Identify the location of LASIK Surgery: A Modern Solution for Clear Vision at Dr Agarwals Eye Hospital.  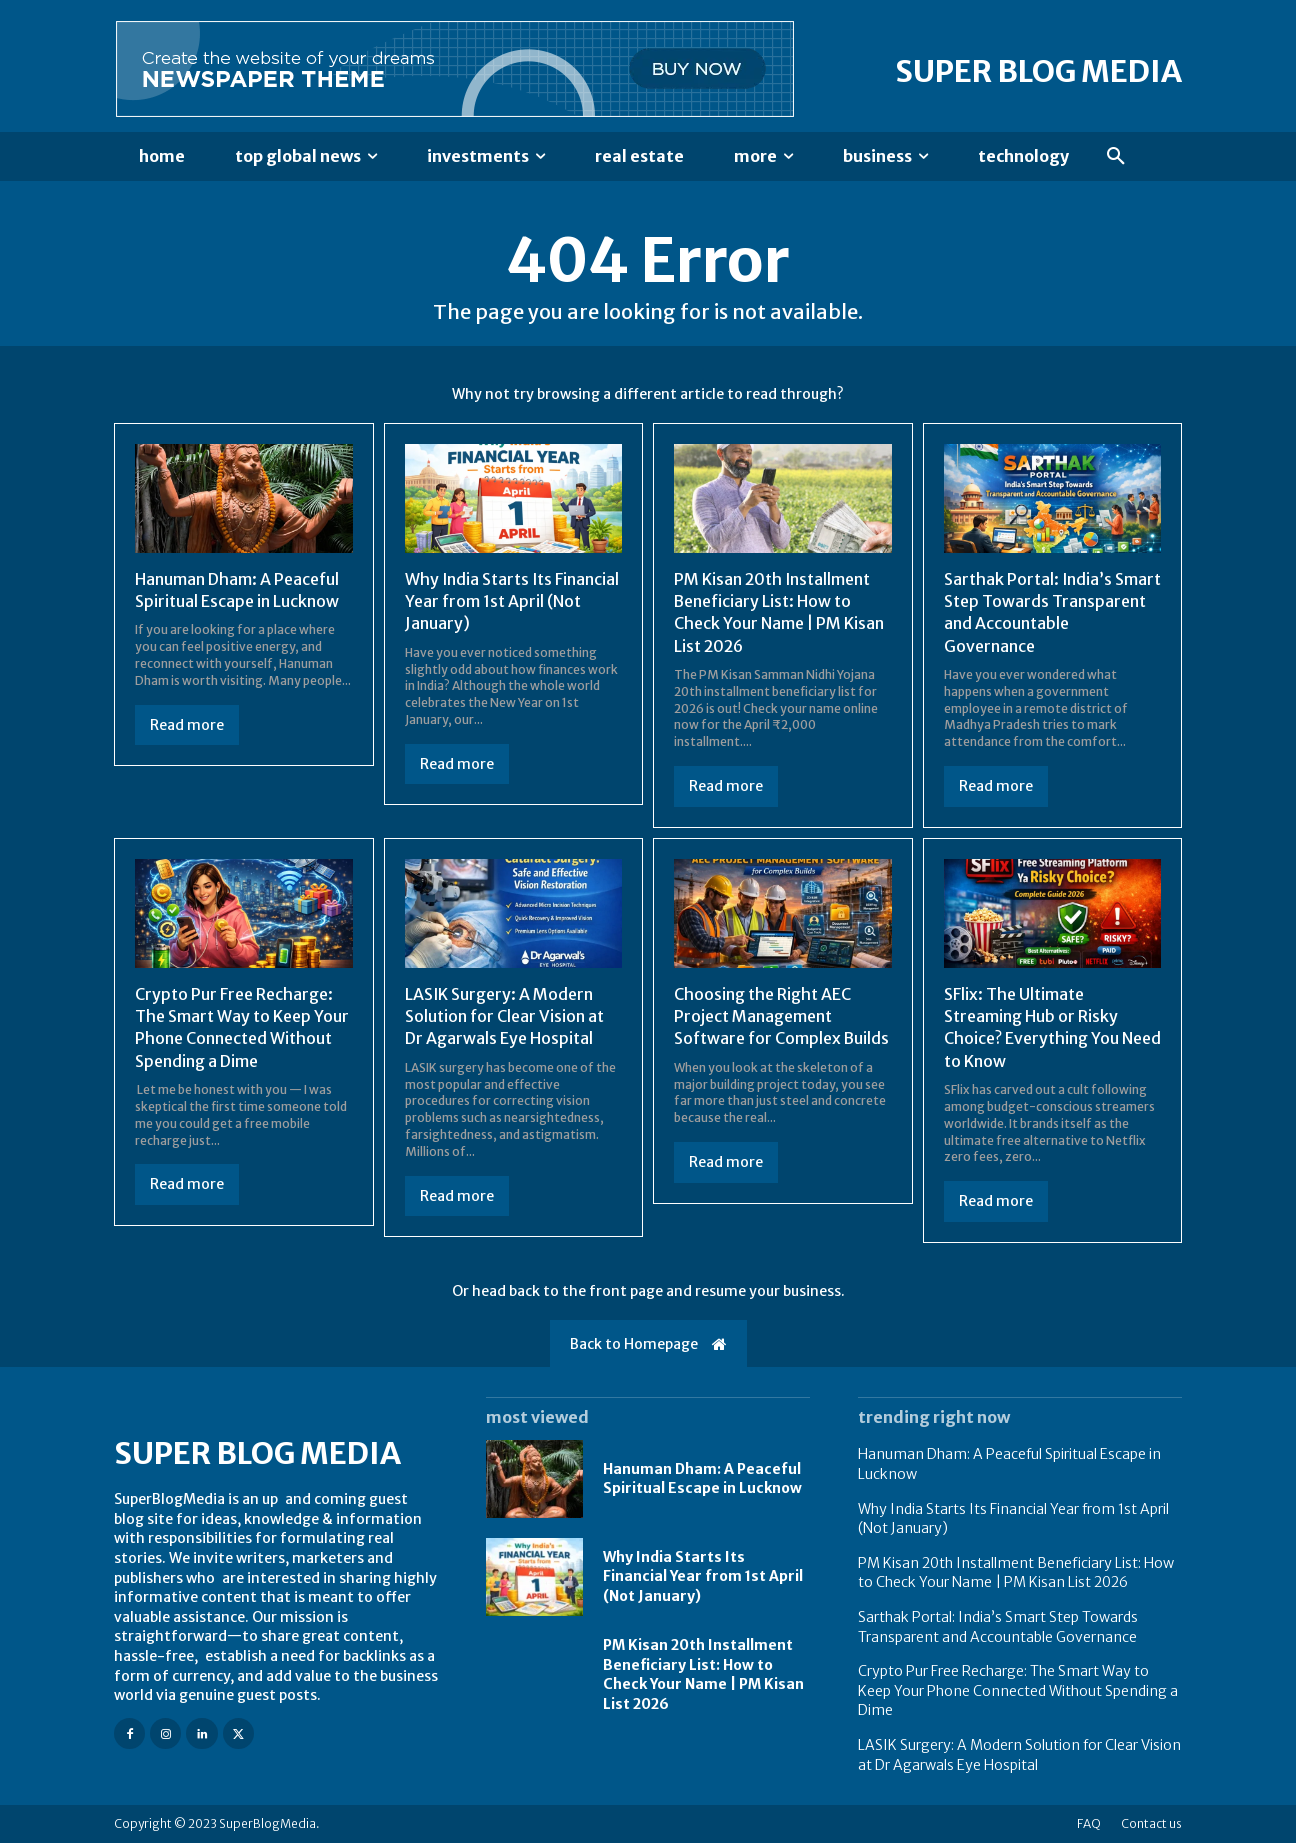
(505, 1016).